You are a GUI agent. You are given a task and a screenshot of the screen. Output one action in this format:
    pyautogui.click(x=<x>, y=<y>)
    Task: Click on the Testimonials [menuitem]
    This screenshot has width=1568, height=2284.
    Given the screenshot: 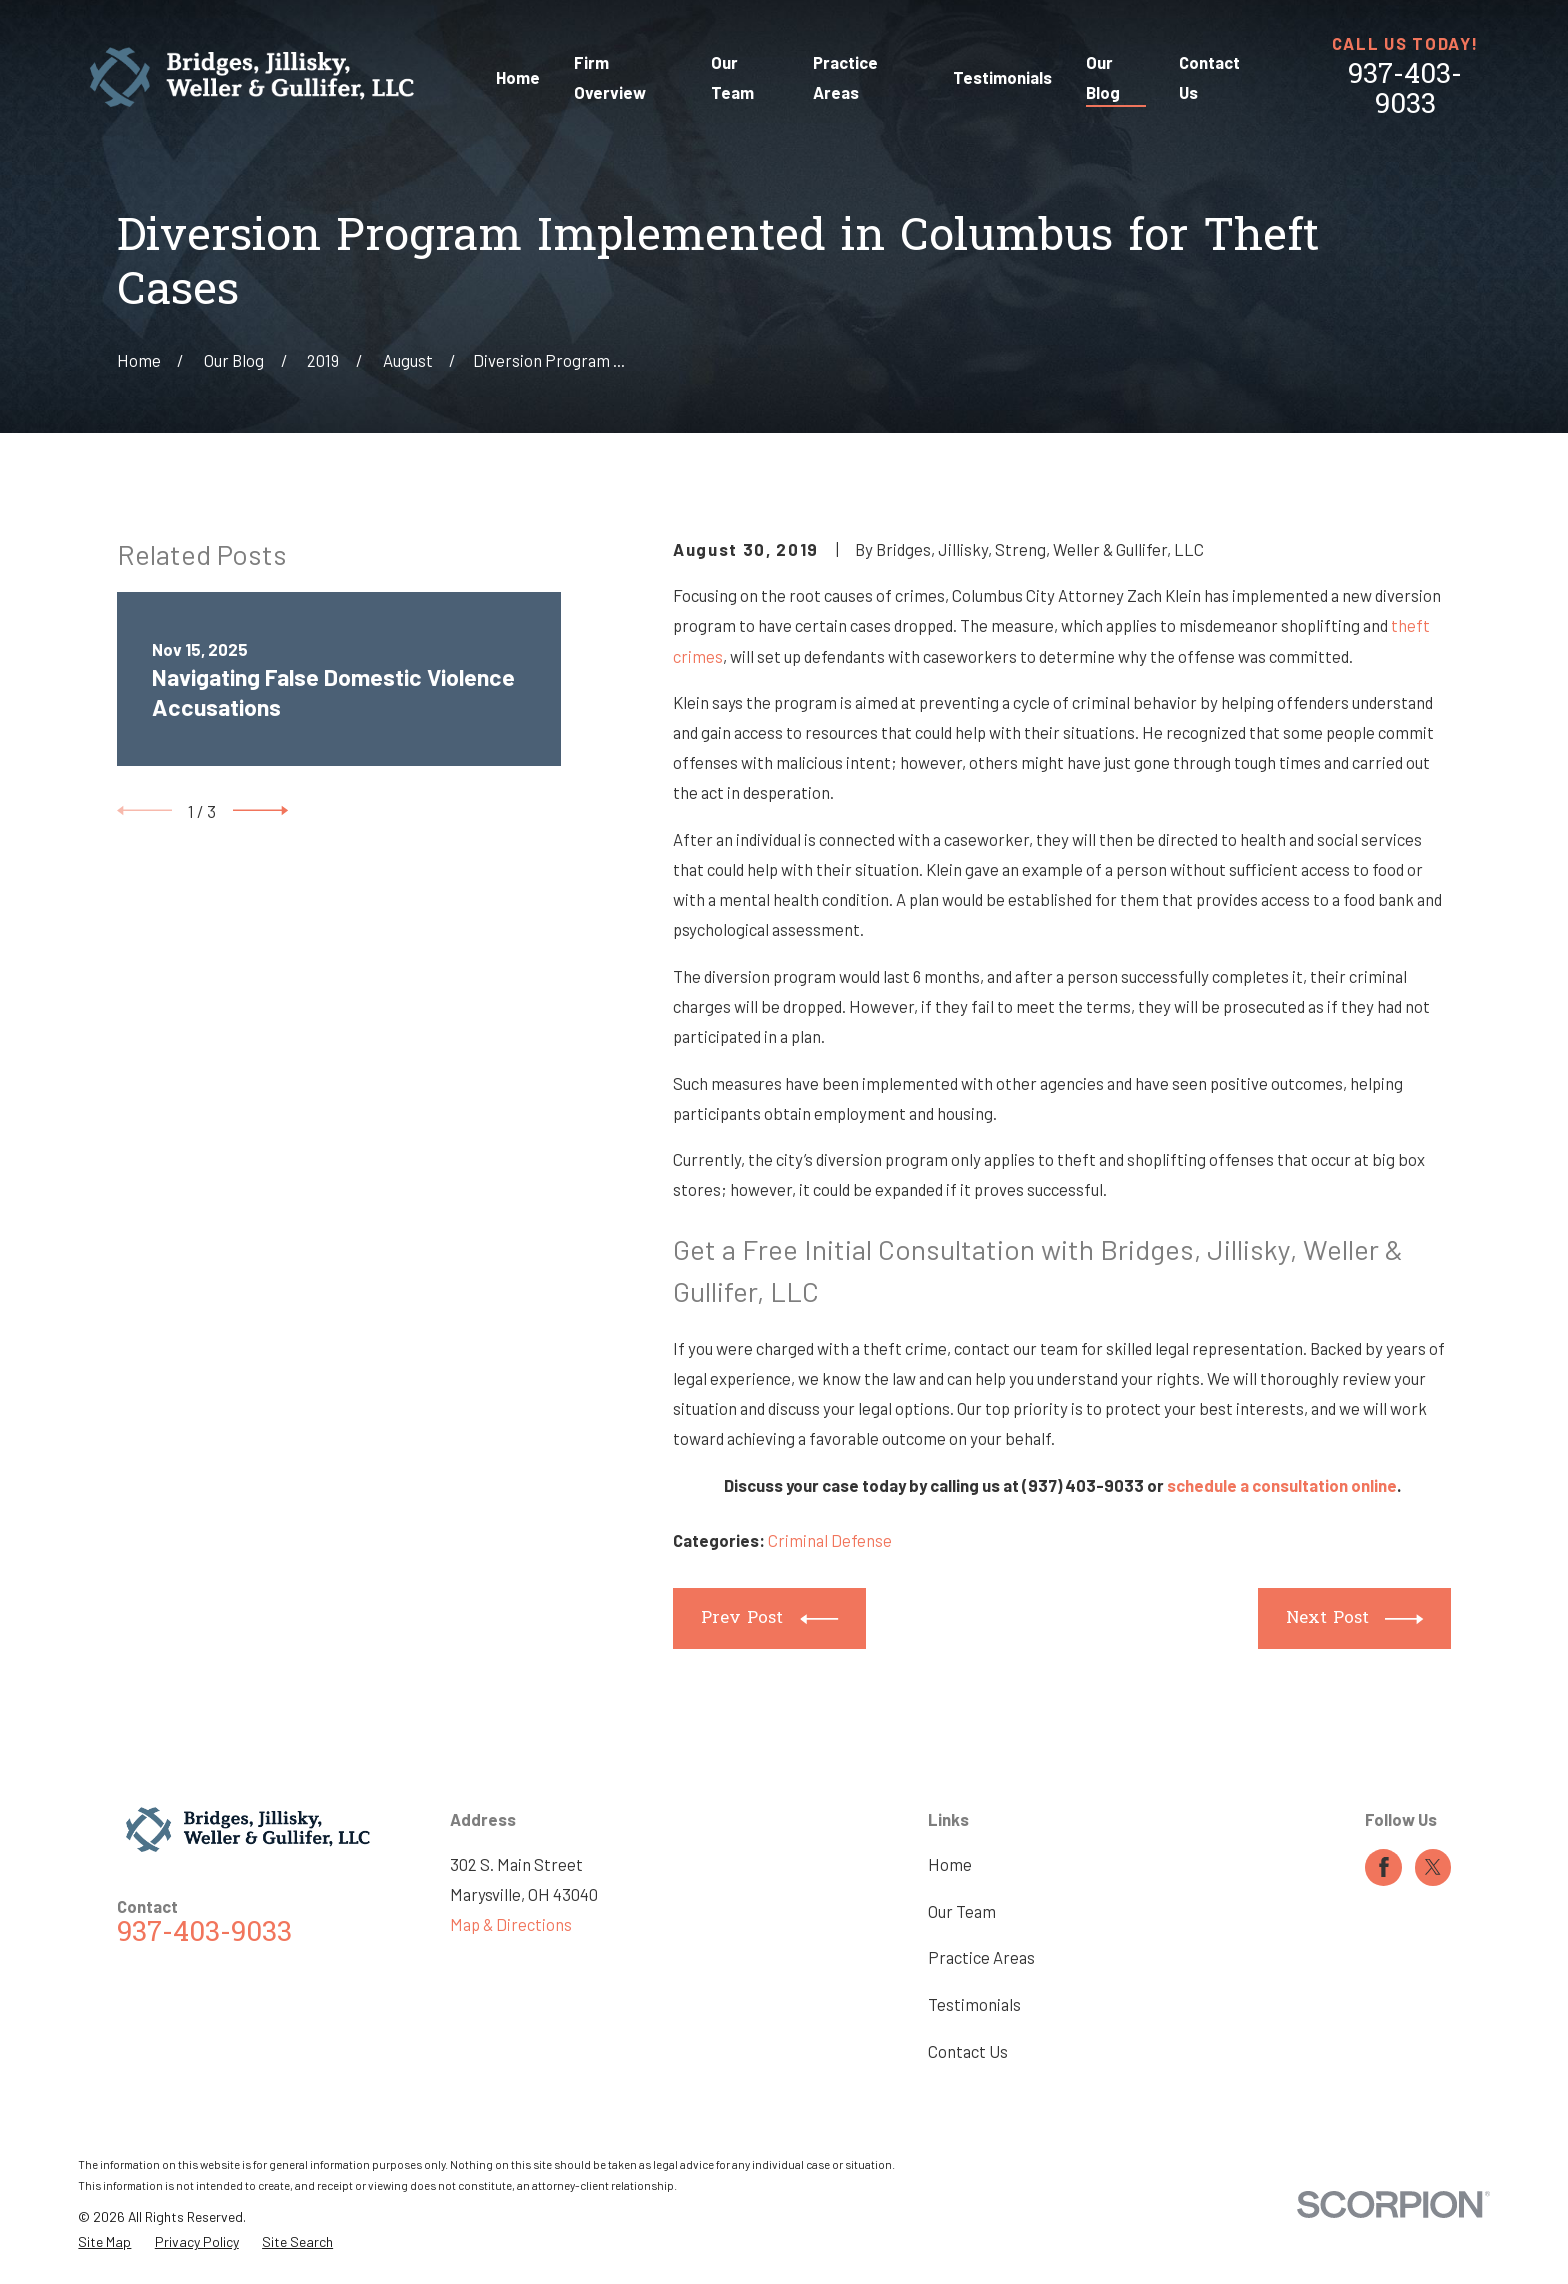 What is the action you would take?
    pyautogui.click(x=1002, y=77)
    